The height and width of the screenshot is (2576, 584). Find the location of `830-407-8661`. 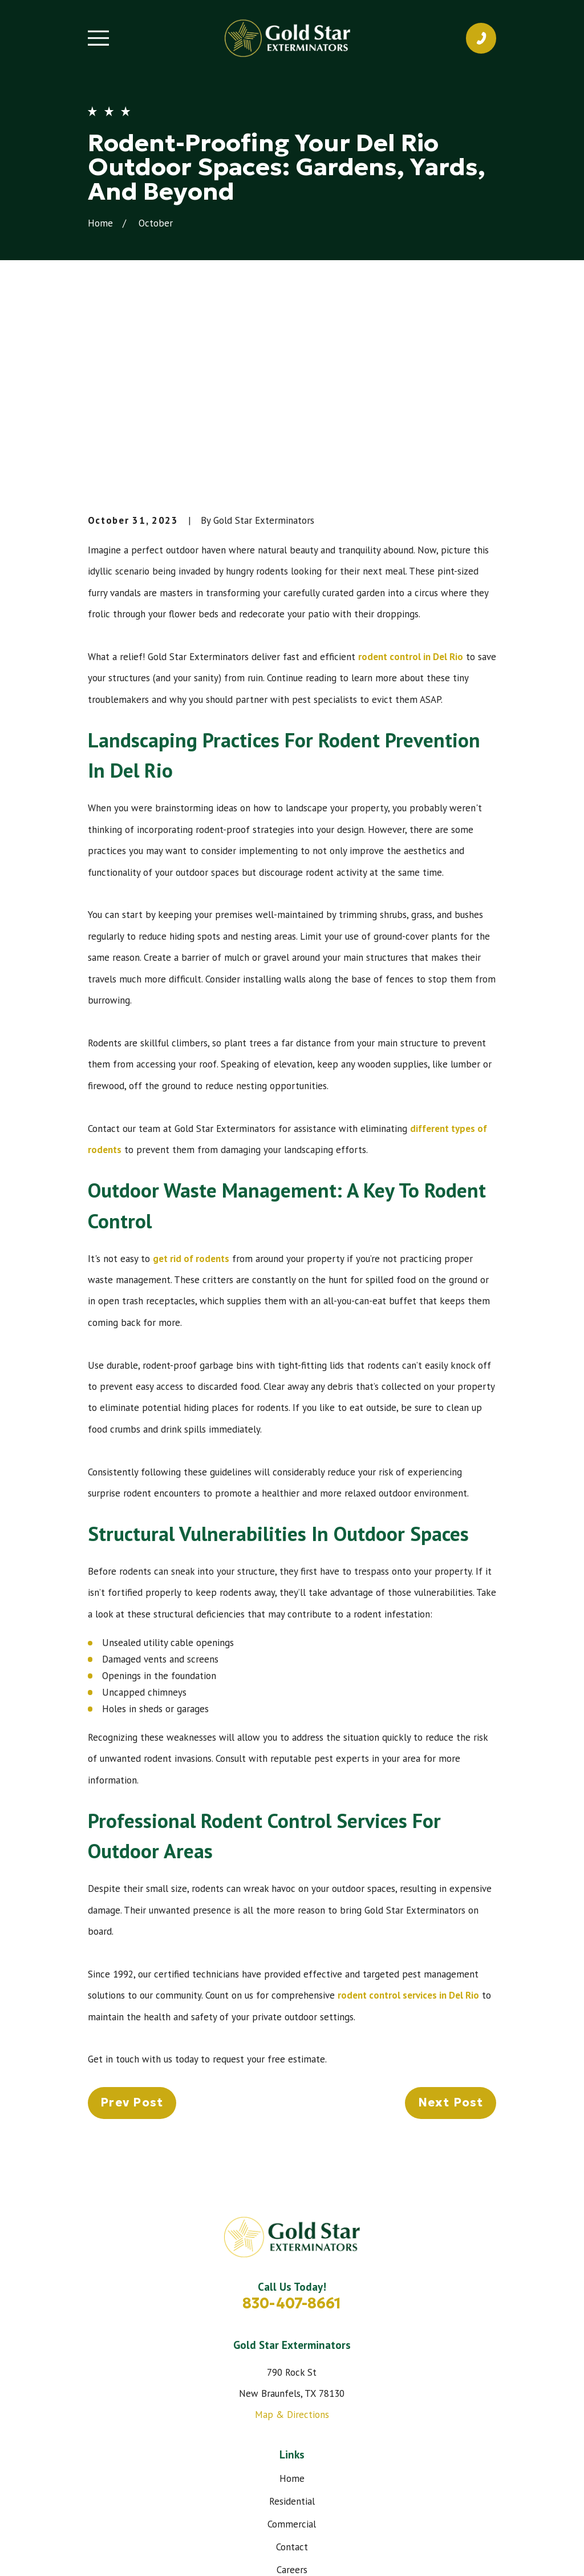

830-407-8661 is located at coordinates (291, 2130).